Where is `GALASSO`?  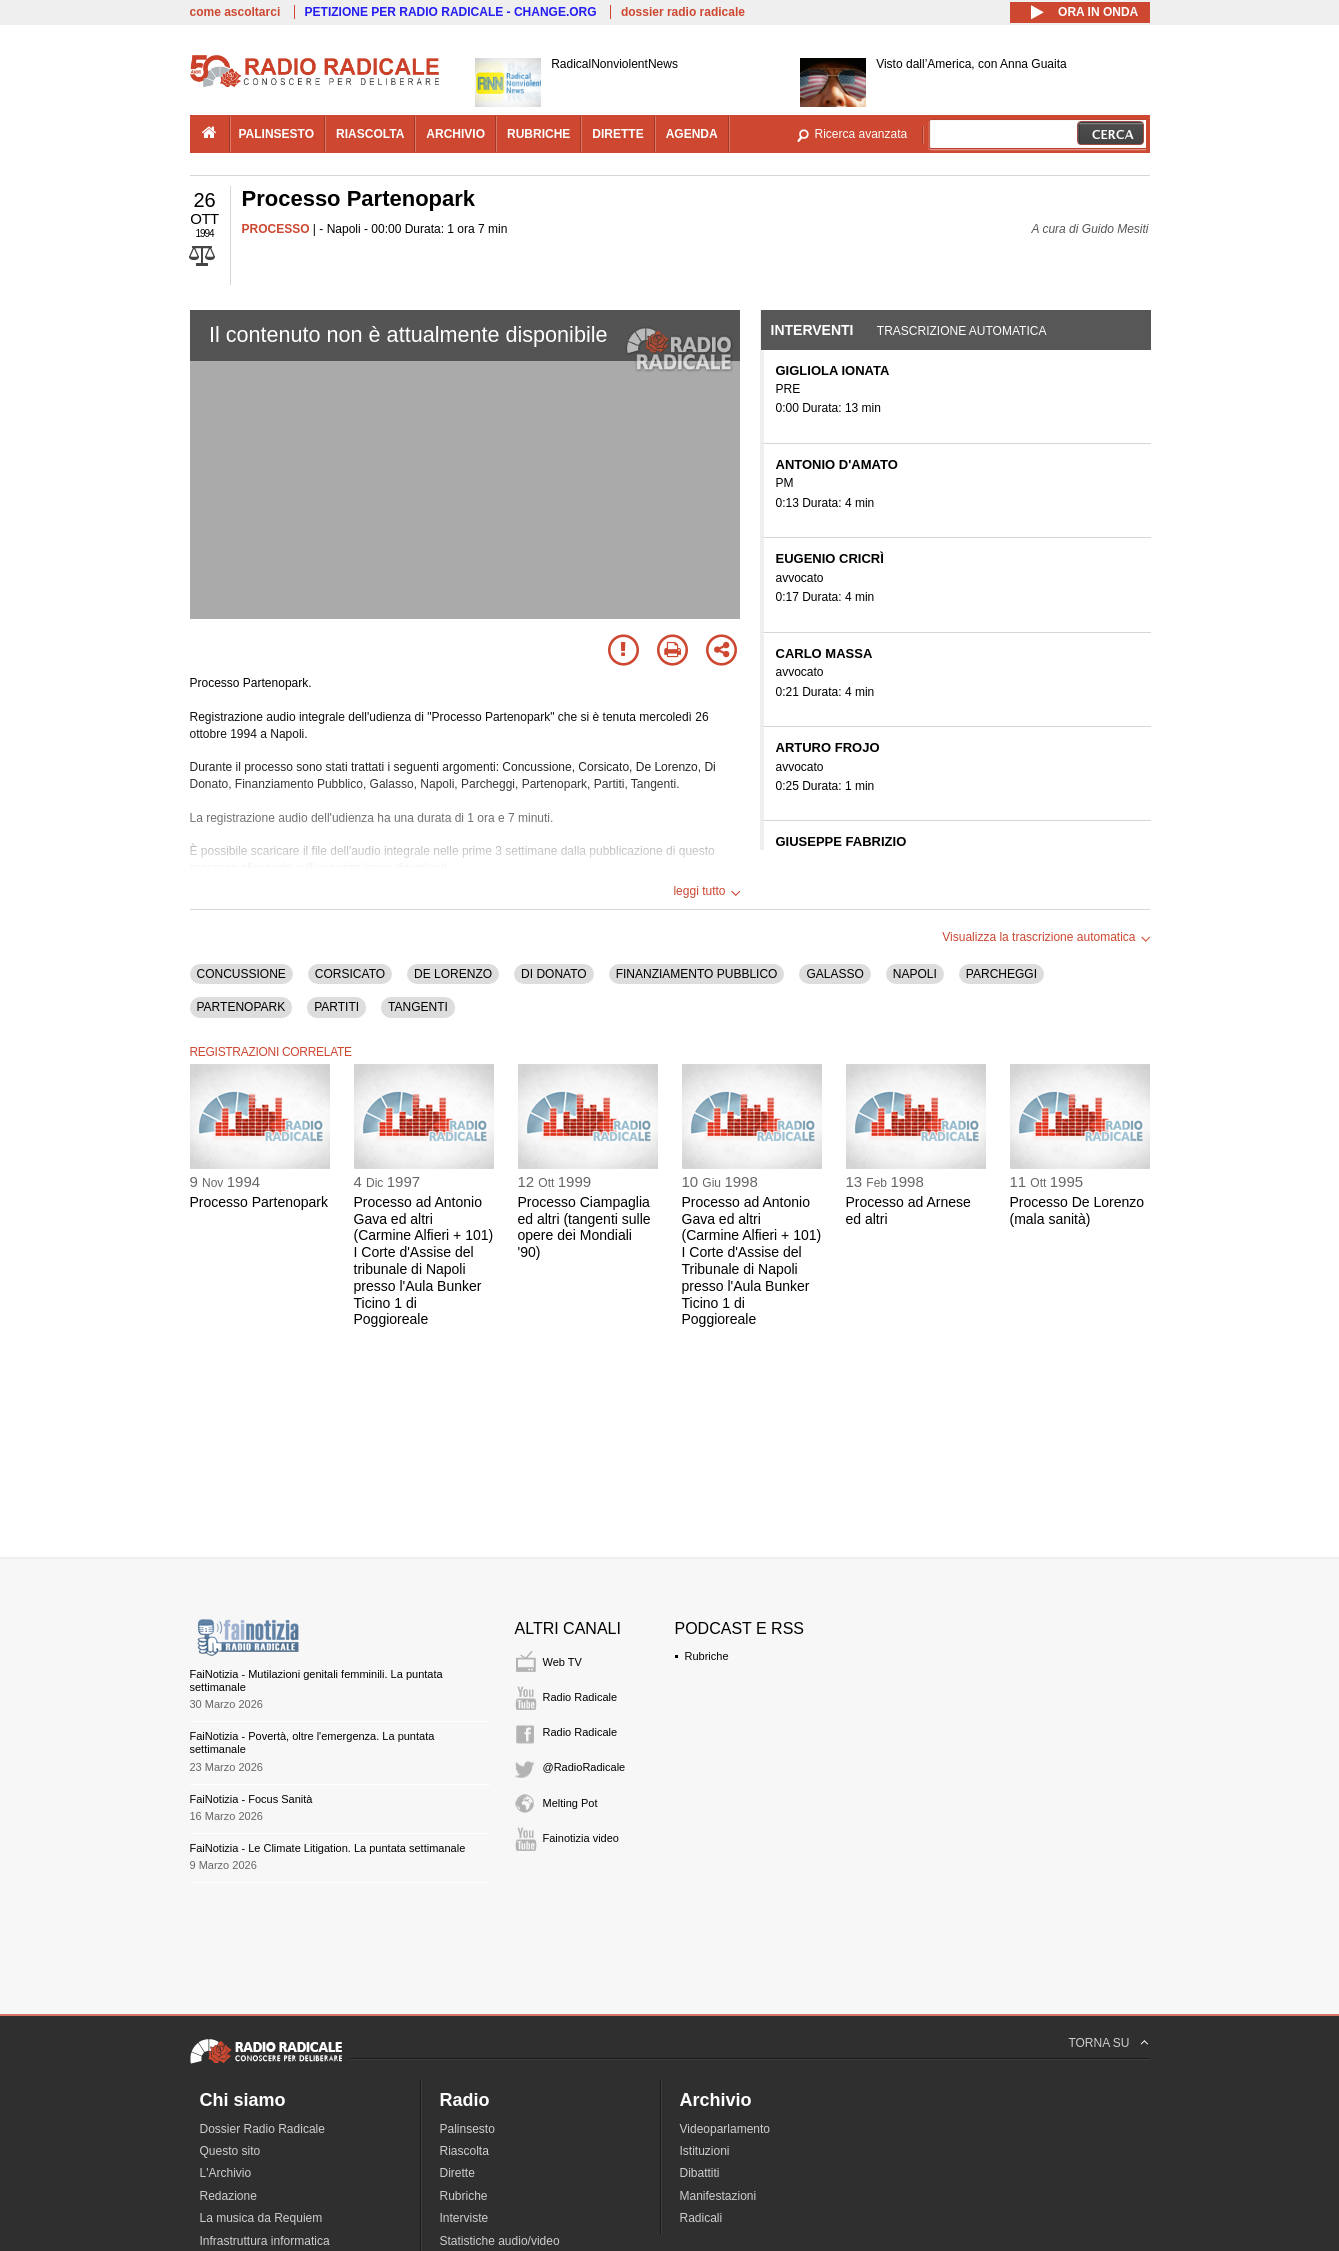 GALASSO is located at coordinates (834, 974).